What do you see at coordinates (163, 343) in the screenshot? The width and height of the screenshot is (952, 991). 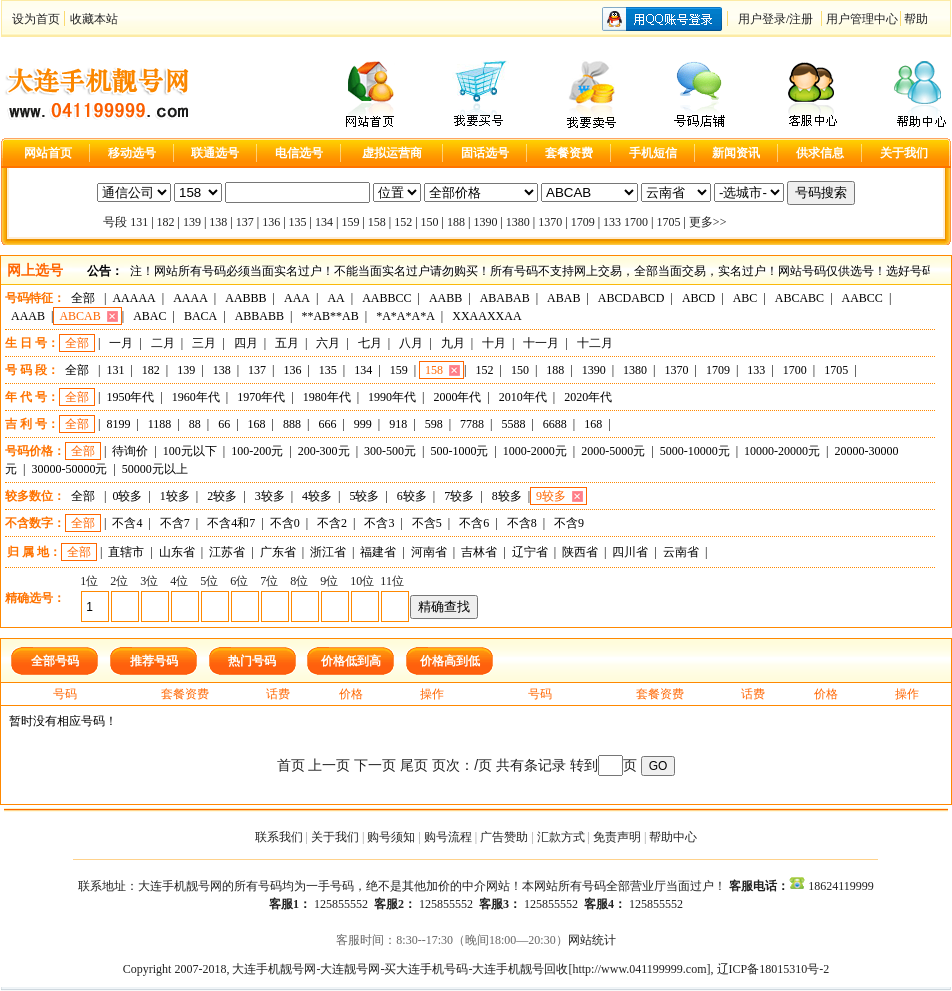 I see `二月` at bounding box center [163, 343].